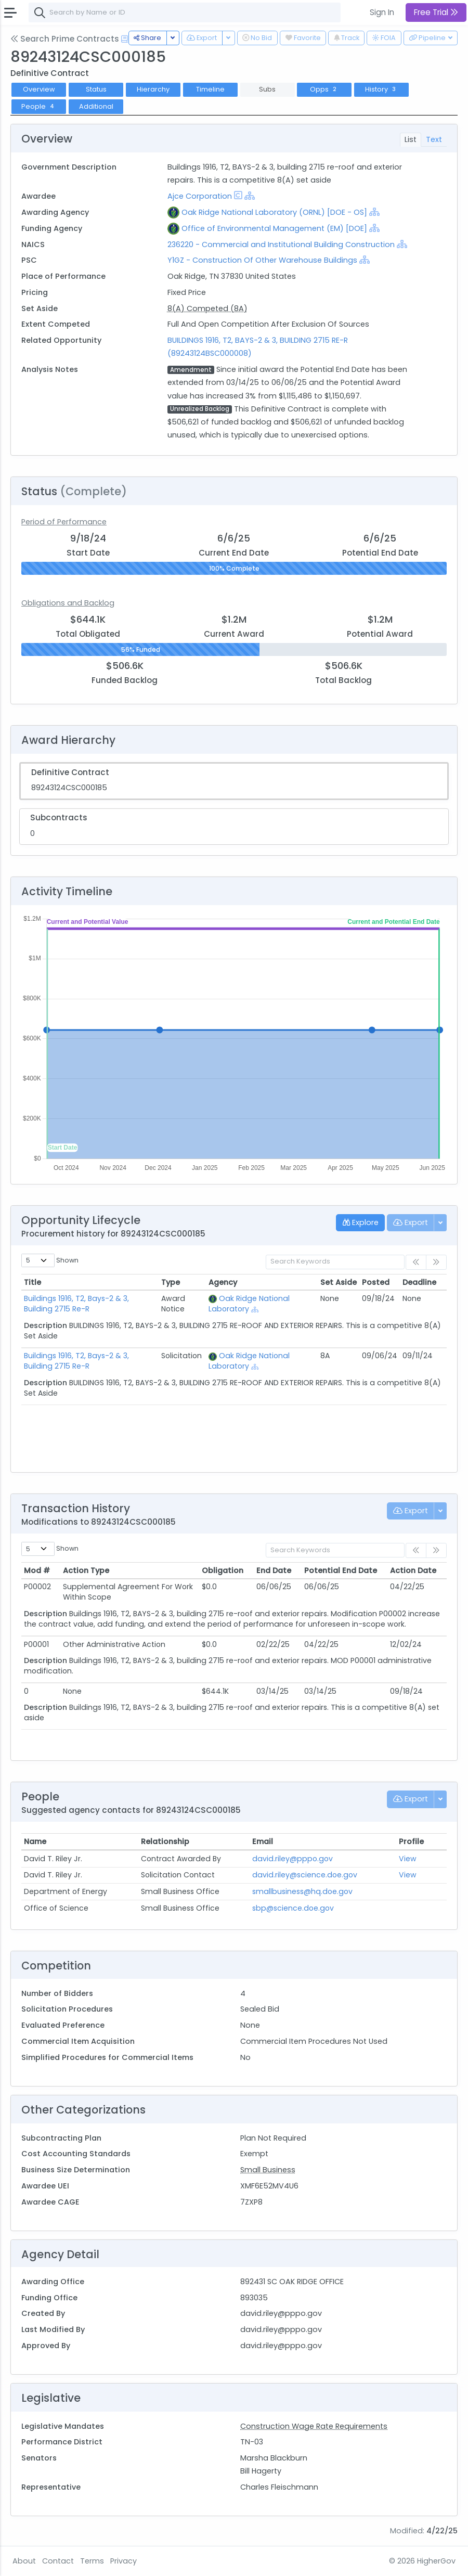 This screenshot has height=2576, width=468. Describe the element at coordinates (293, 1908) in the screenshot. I see `sbp@science.doe.gov` at that location.